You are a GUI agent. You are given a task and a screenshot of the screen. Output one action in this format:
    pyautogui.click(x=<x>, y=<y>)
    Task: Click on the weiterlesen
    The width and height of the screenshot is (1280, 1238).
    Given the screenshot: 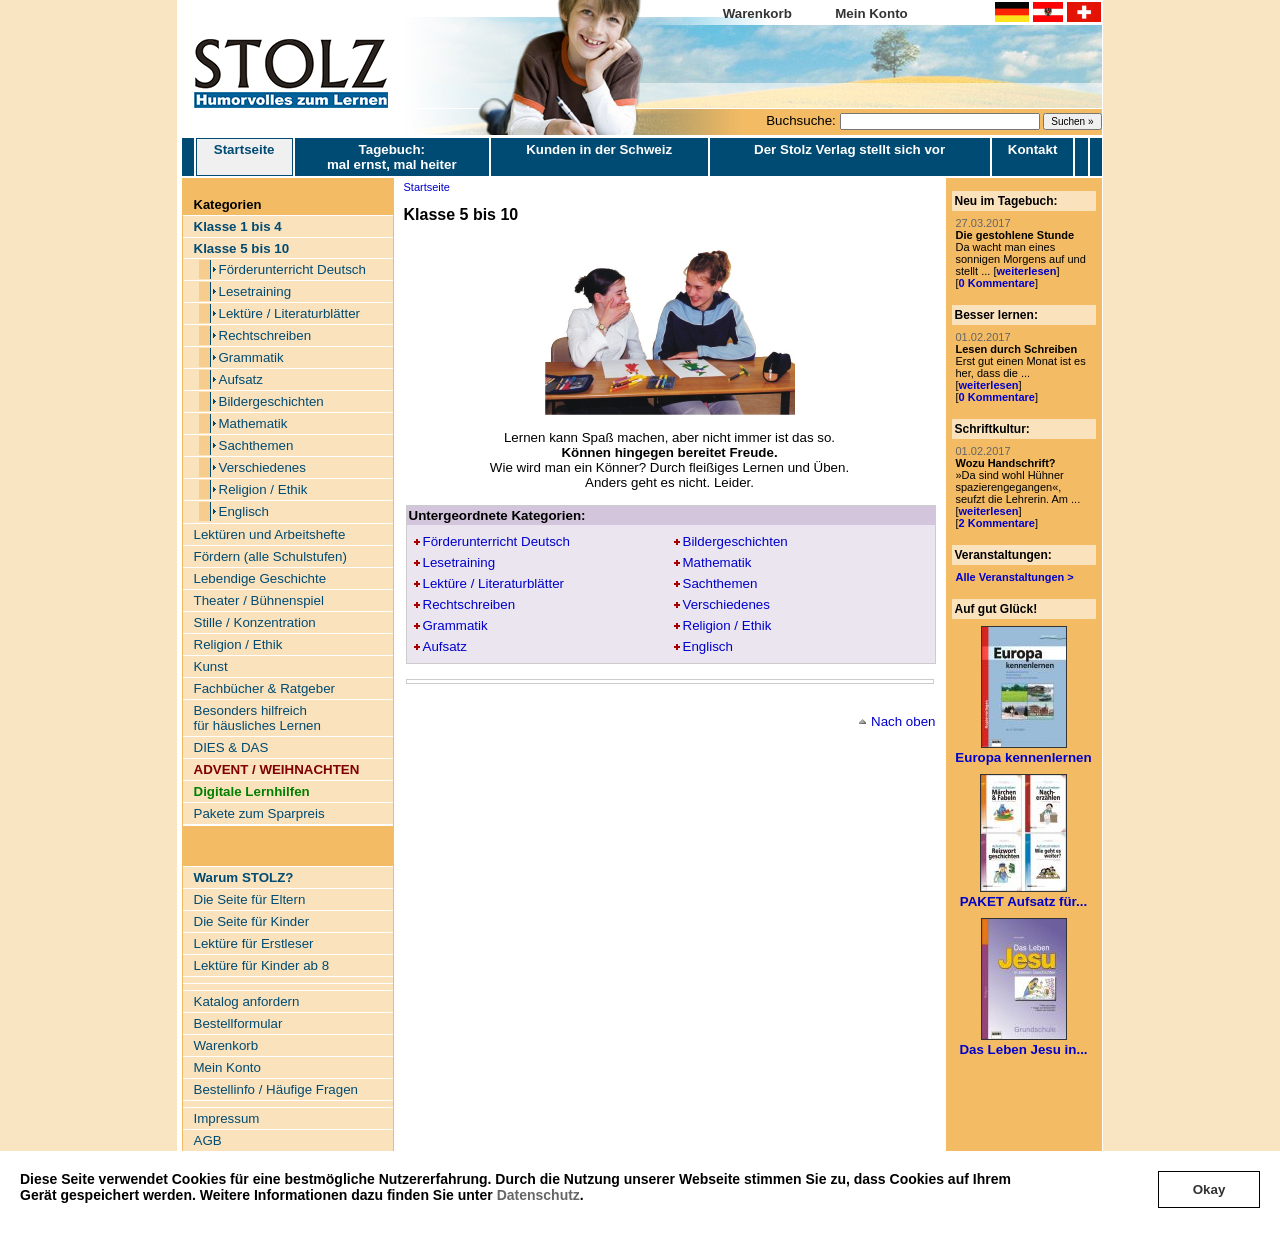 What is the action you would take?
    pyautogui.click(x=1026, y=271)
    